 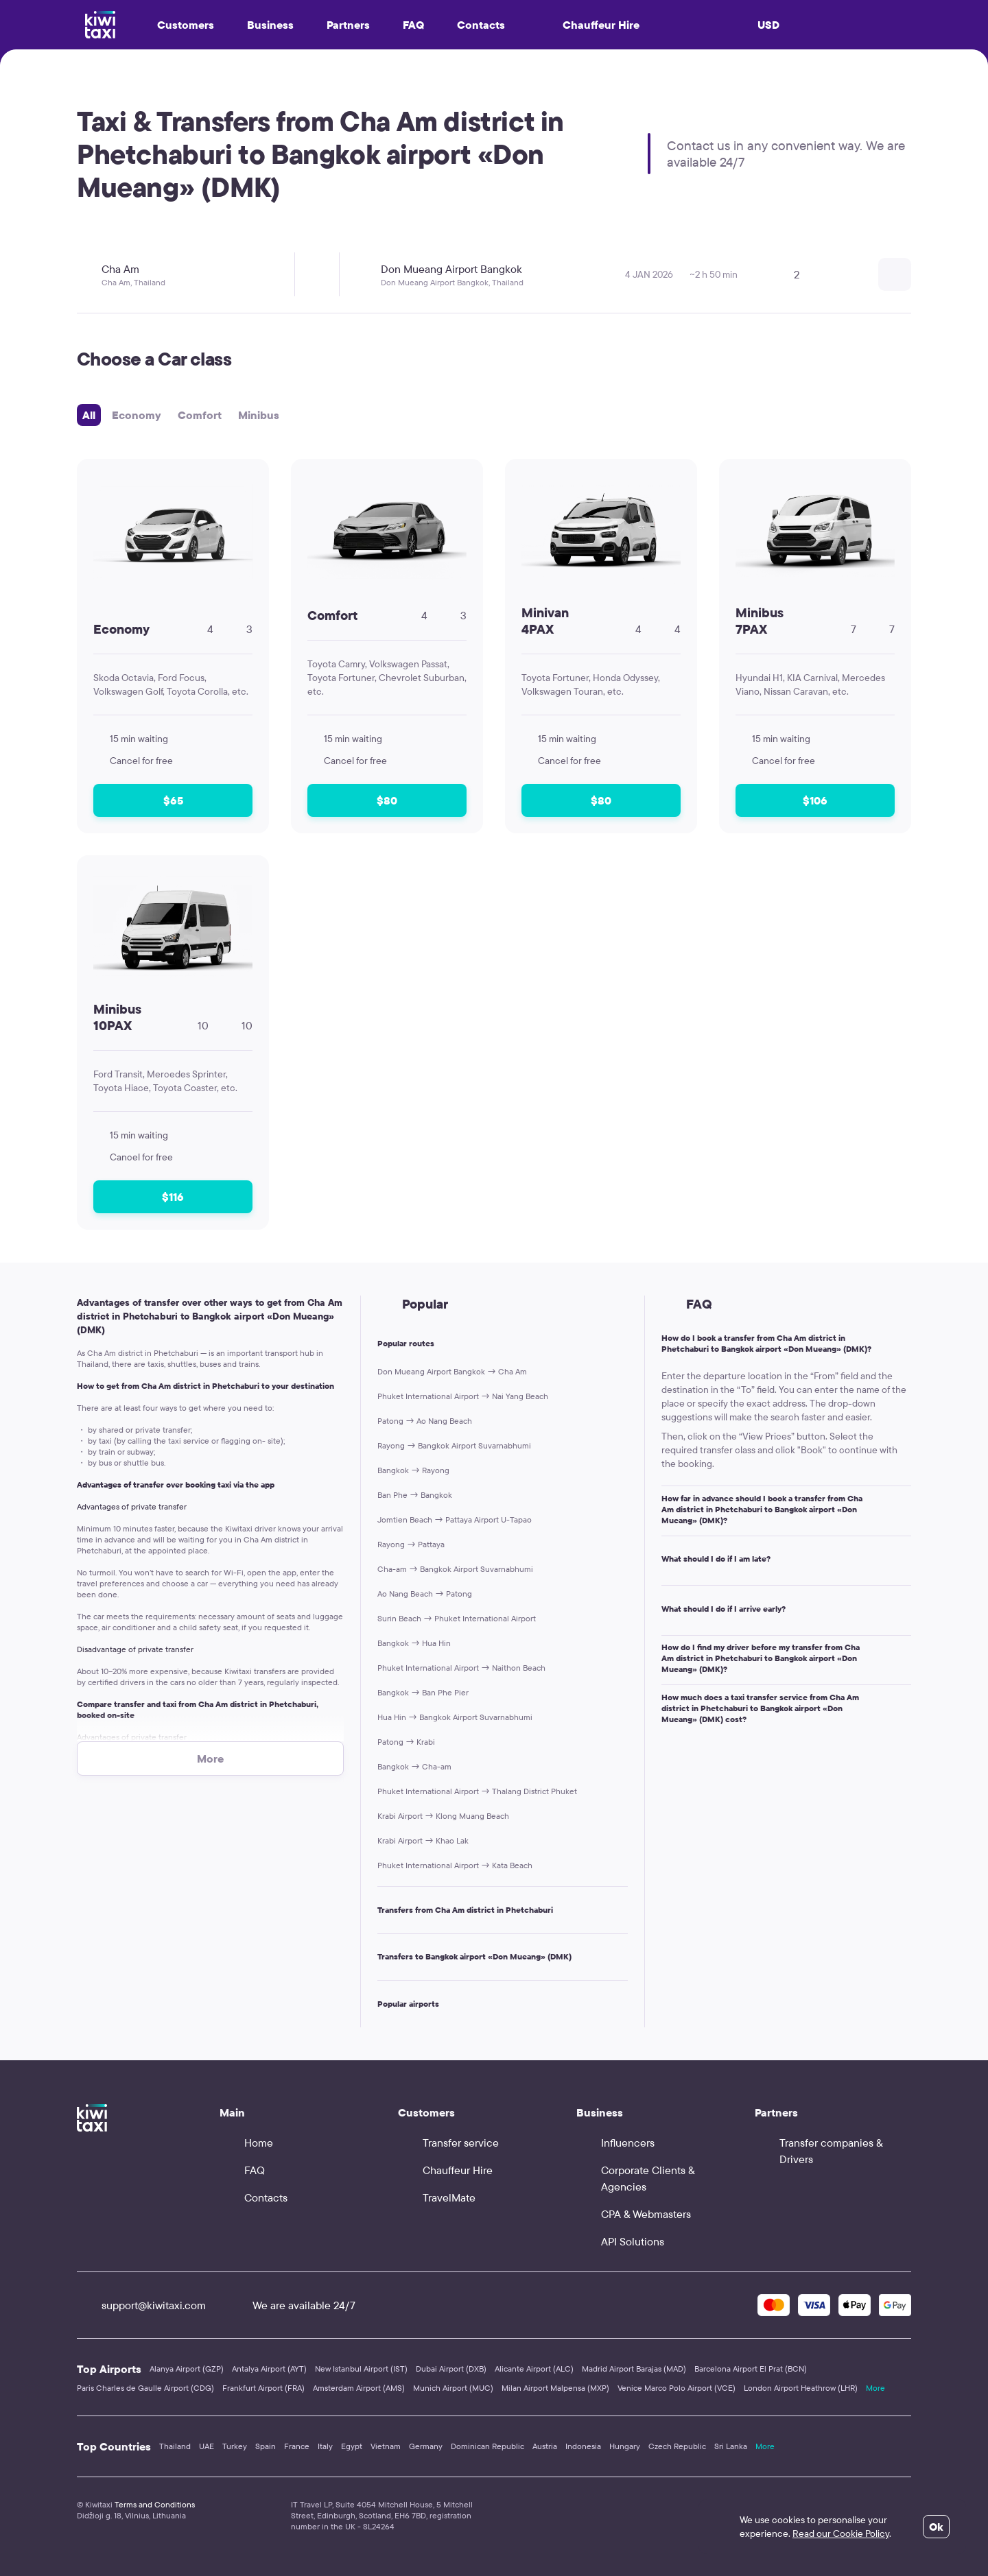 I want to click on New Istanbul Airport (IST), so click(x=361, y=2368).